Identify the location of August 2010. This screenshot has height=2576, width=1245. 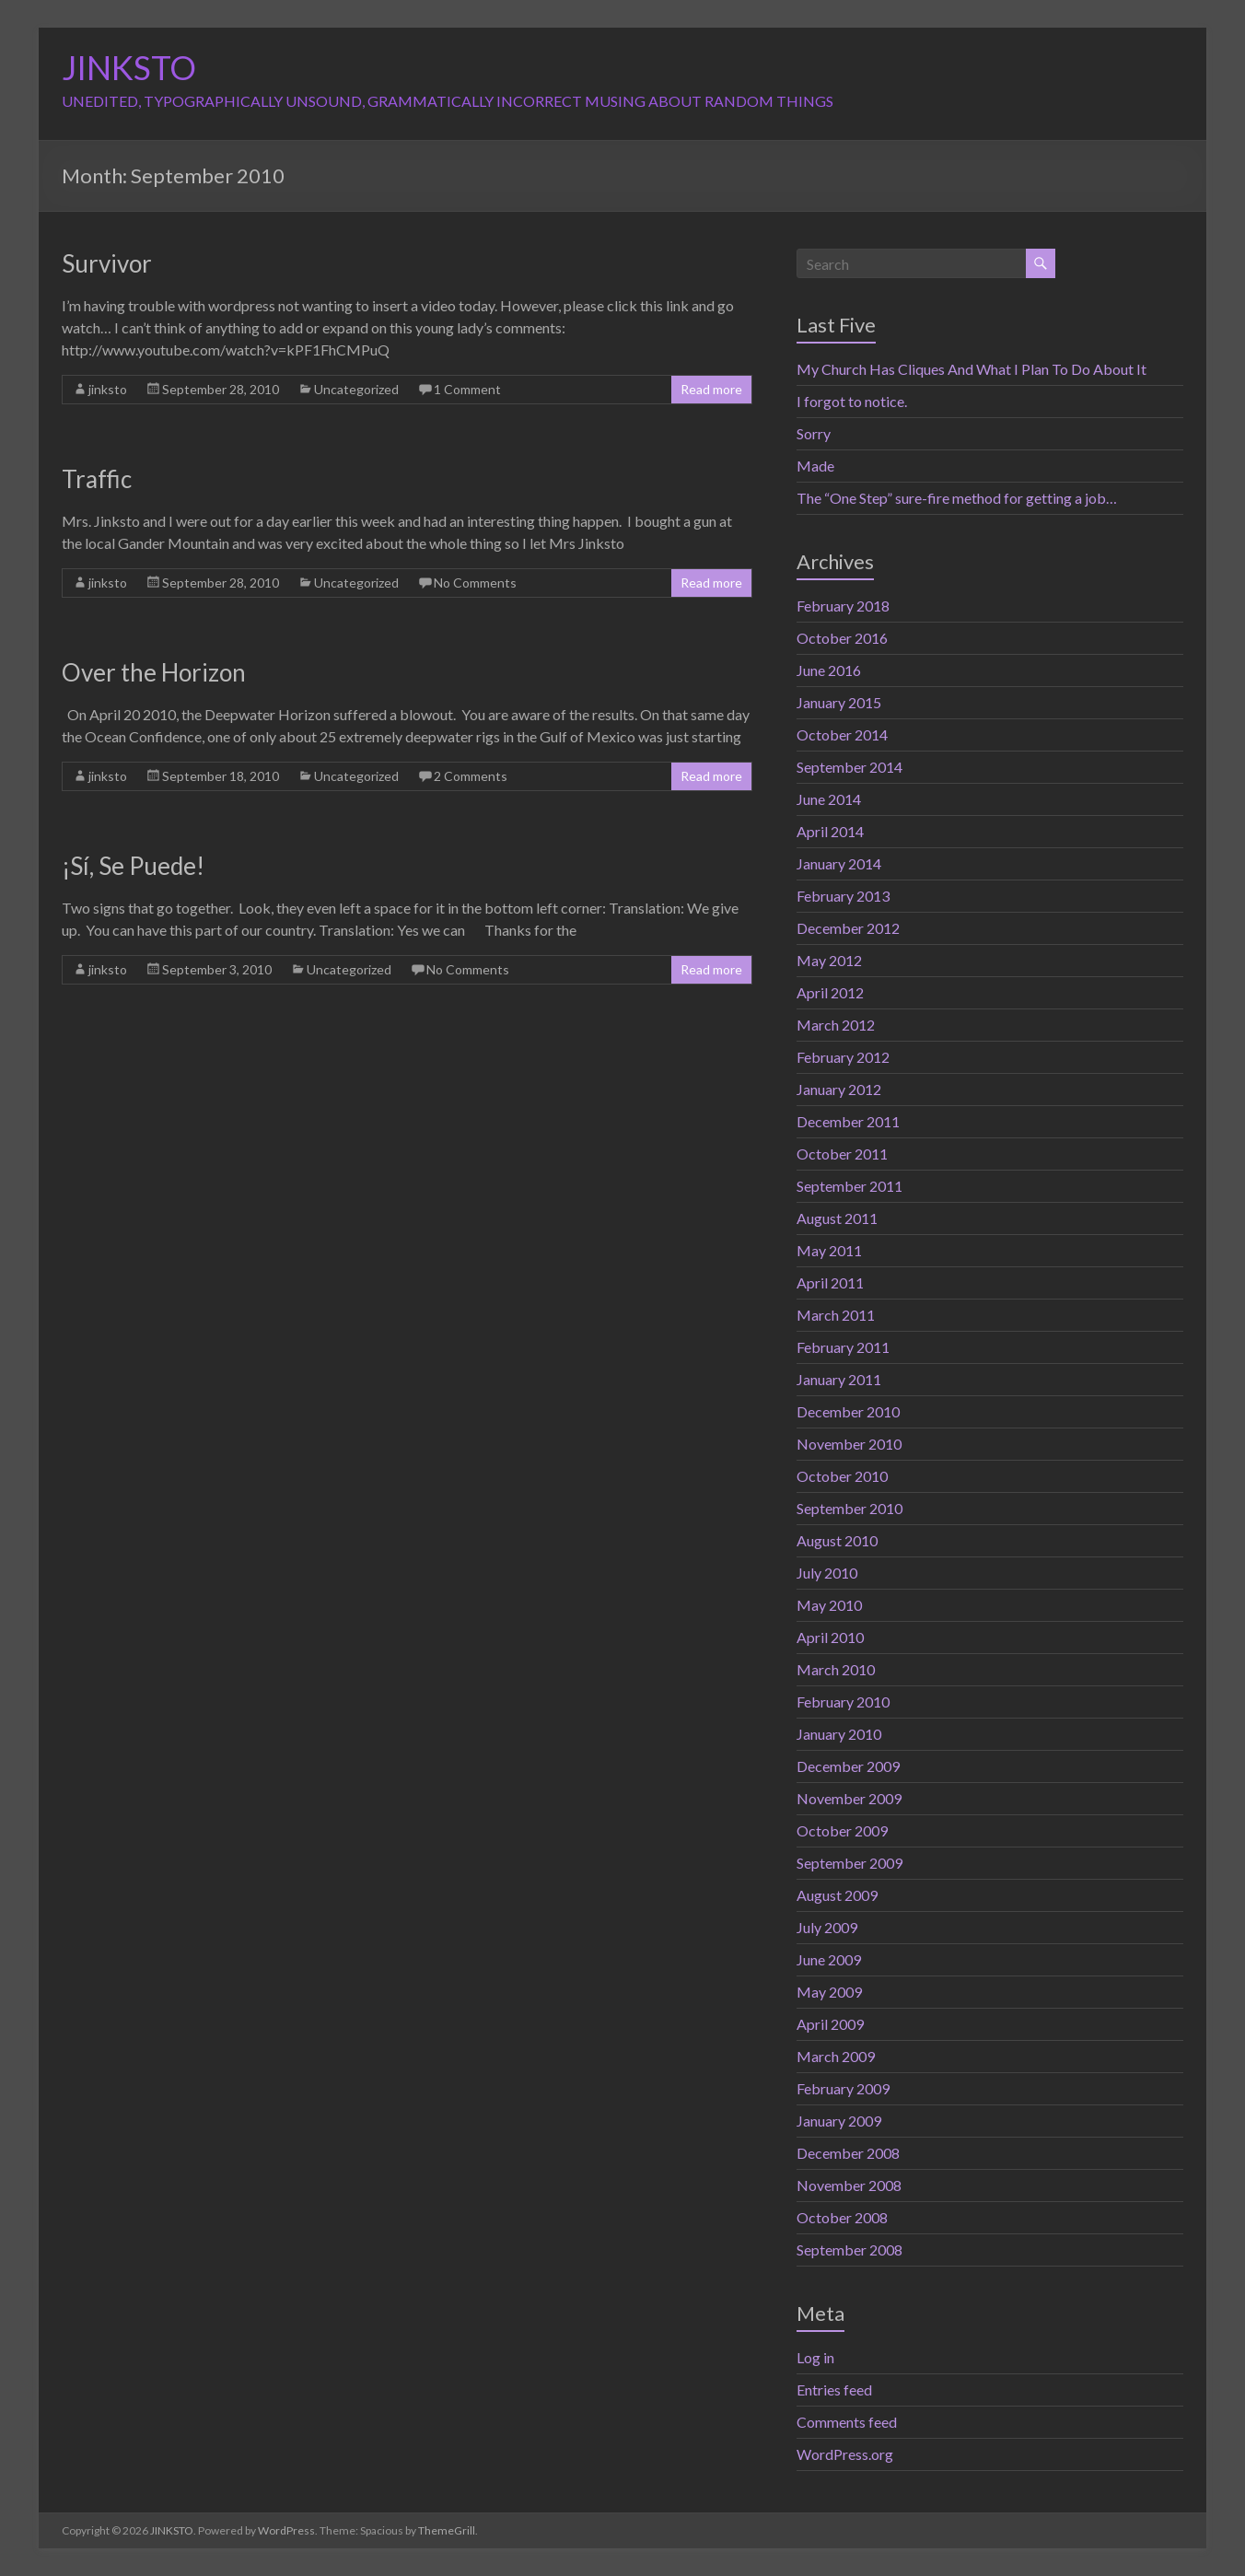
(837, 1540).